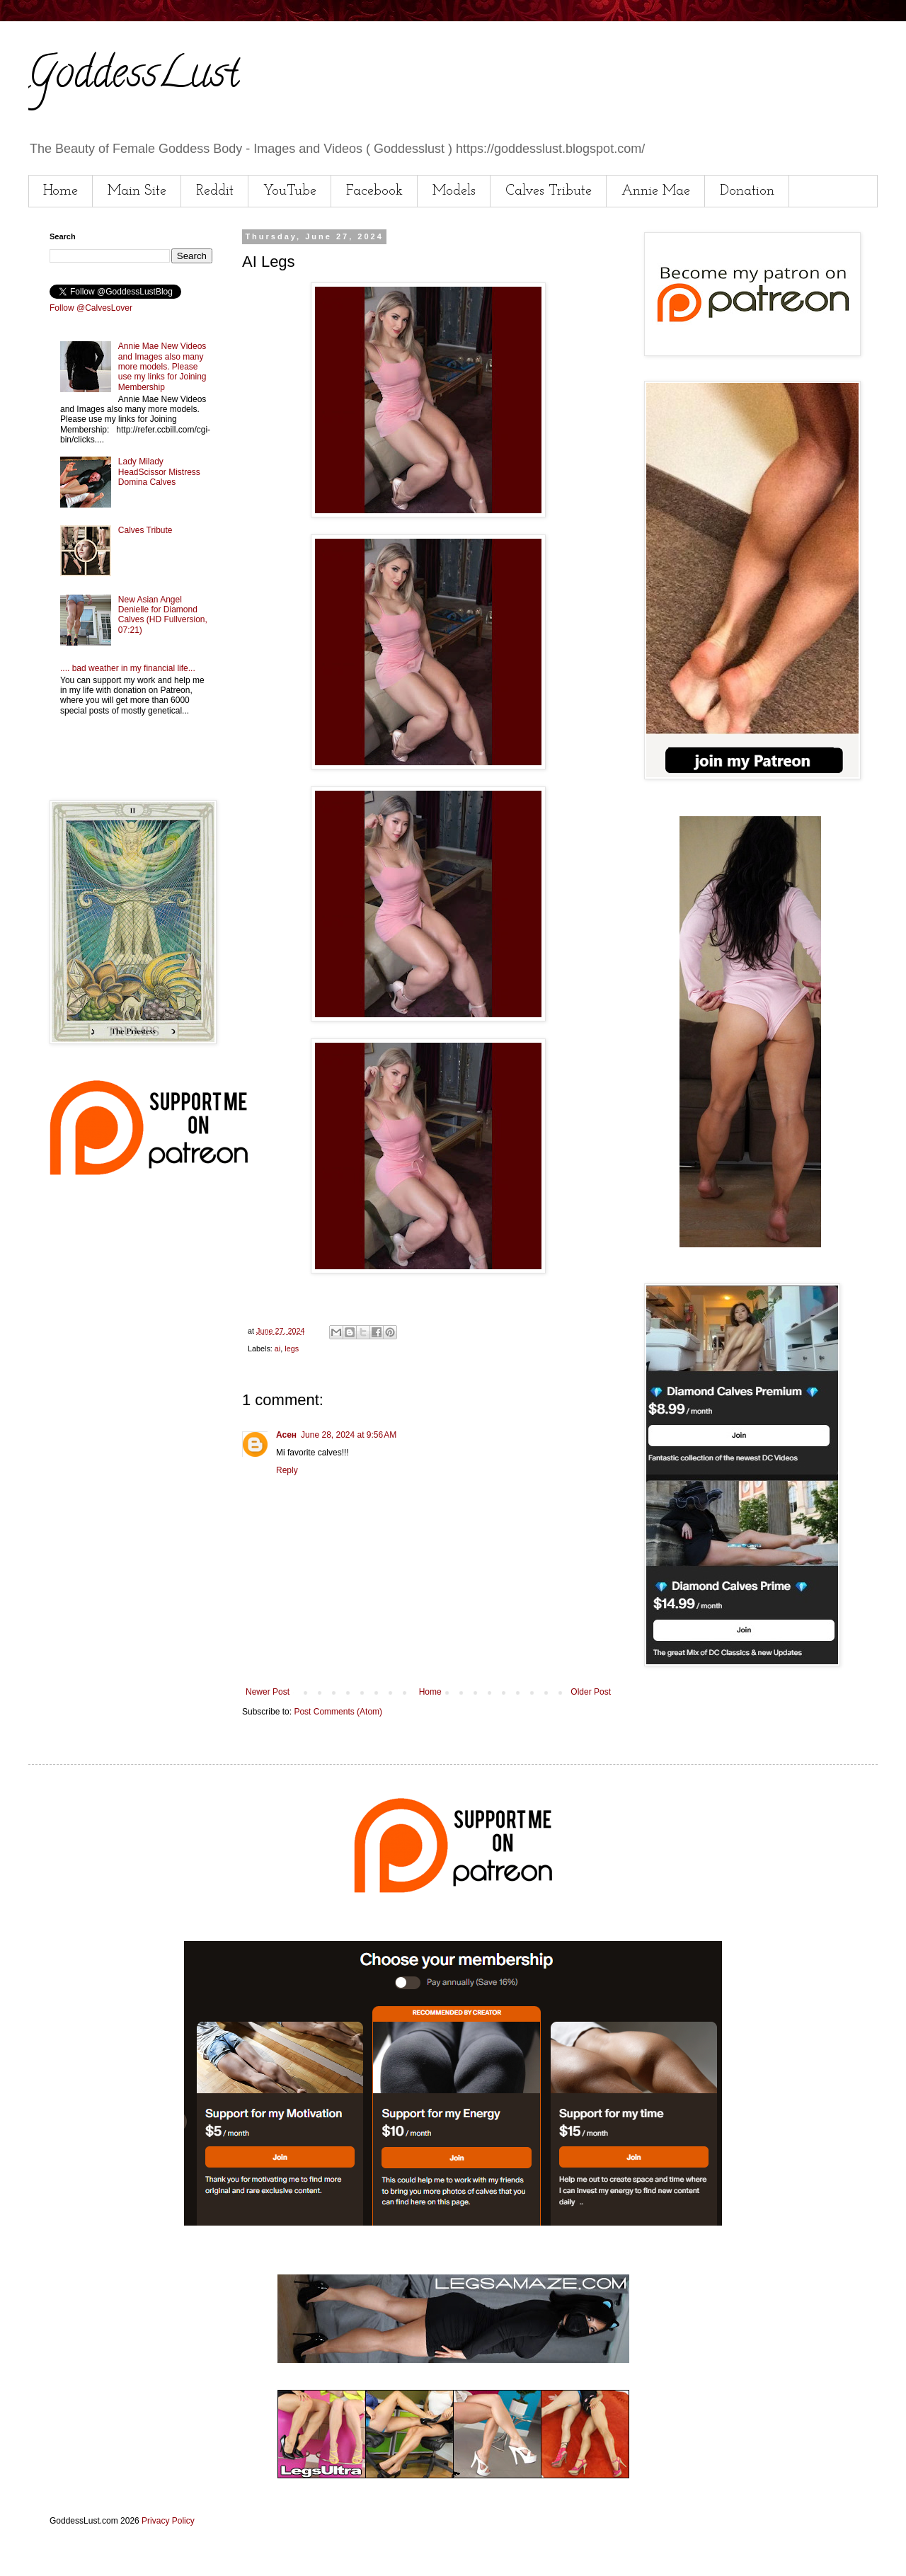 This screenshot has height=2576, width=906. Describe the element at coordinates (348, 1435) in the screenshot. I see `June 28, 2024 at 9:56 AM` at that location.